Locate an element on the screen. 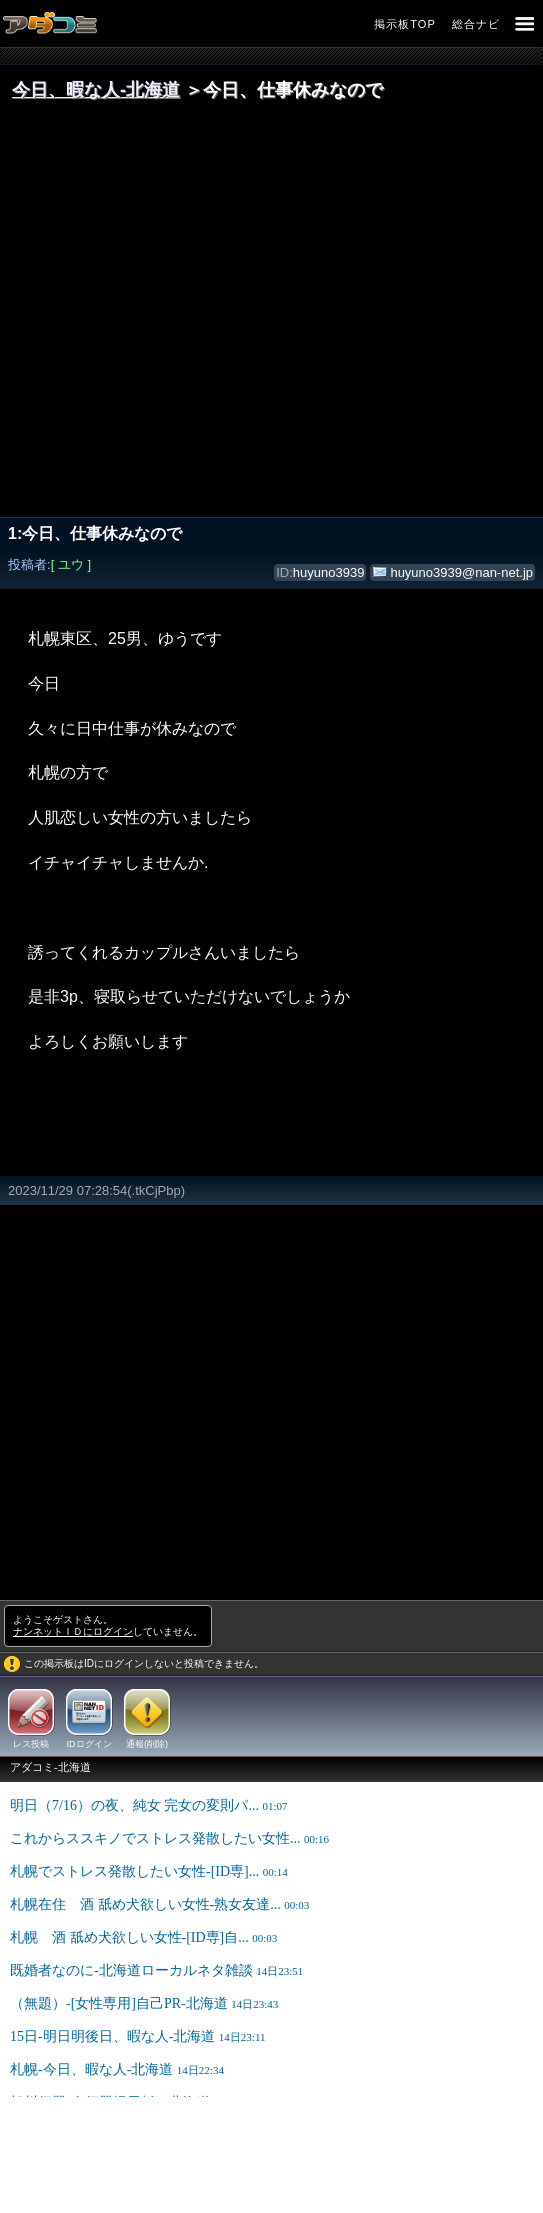 This screenshot has width=543, height=2213. 通報(削除) is located at coordinates (147, 1744).